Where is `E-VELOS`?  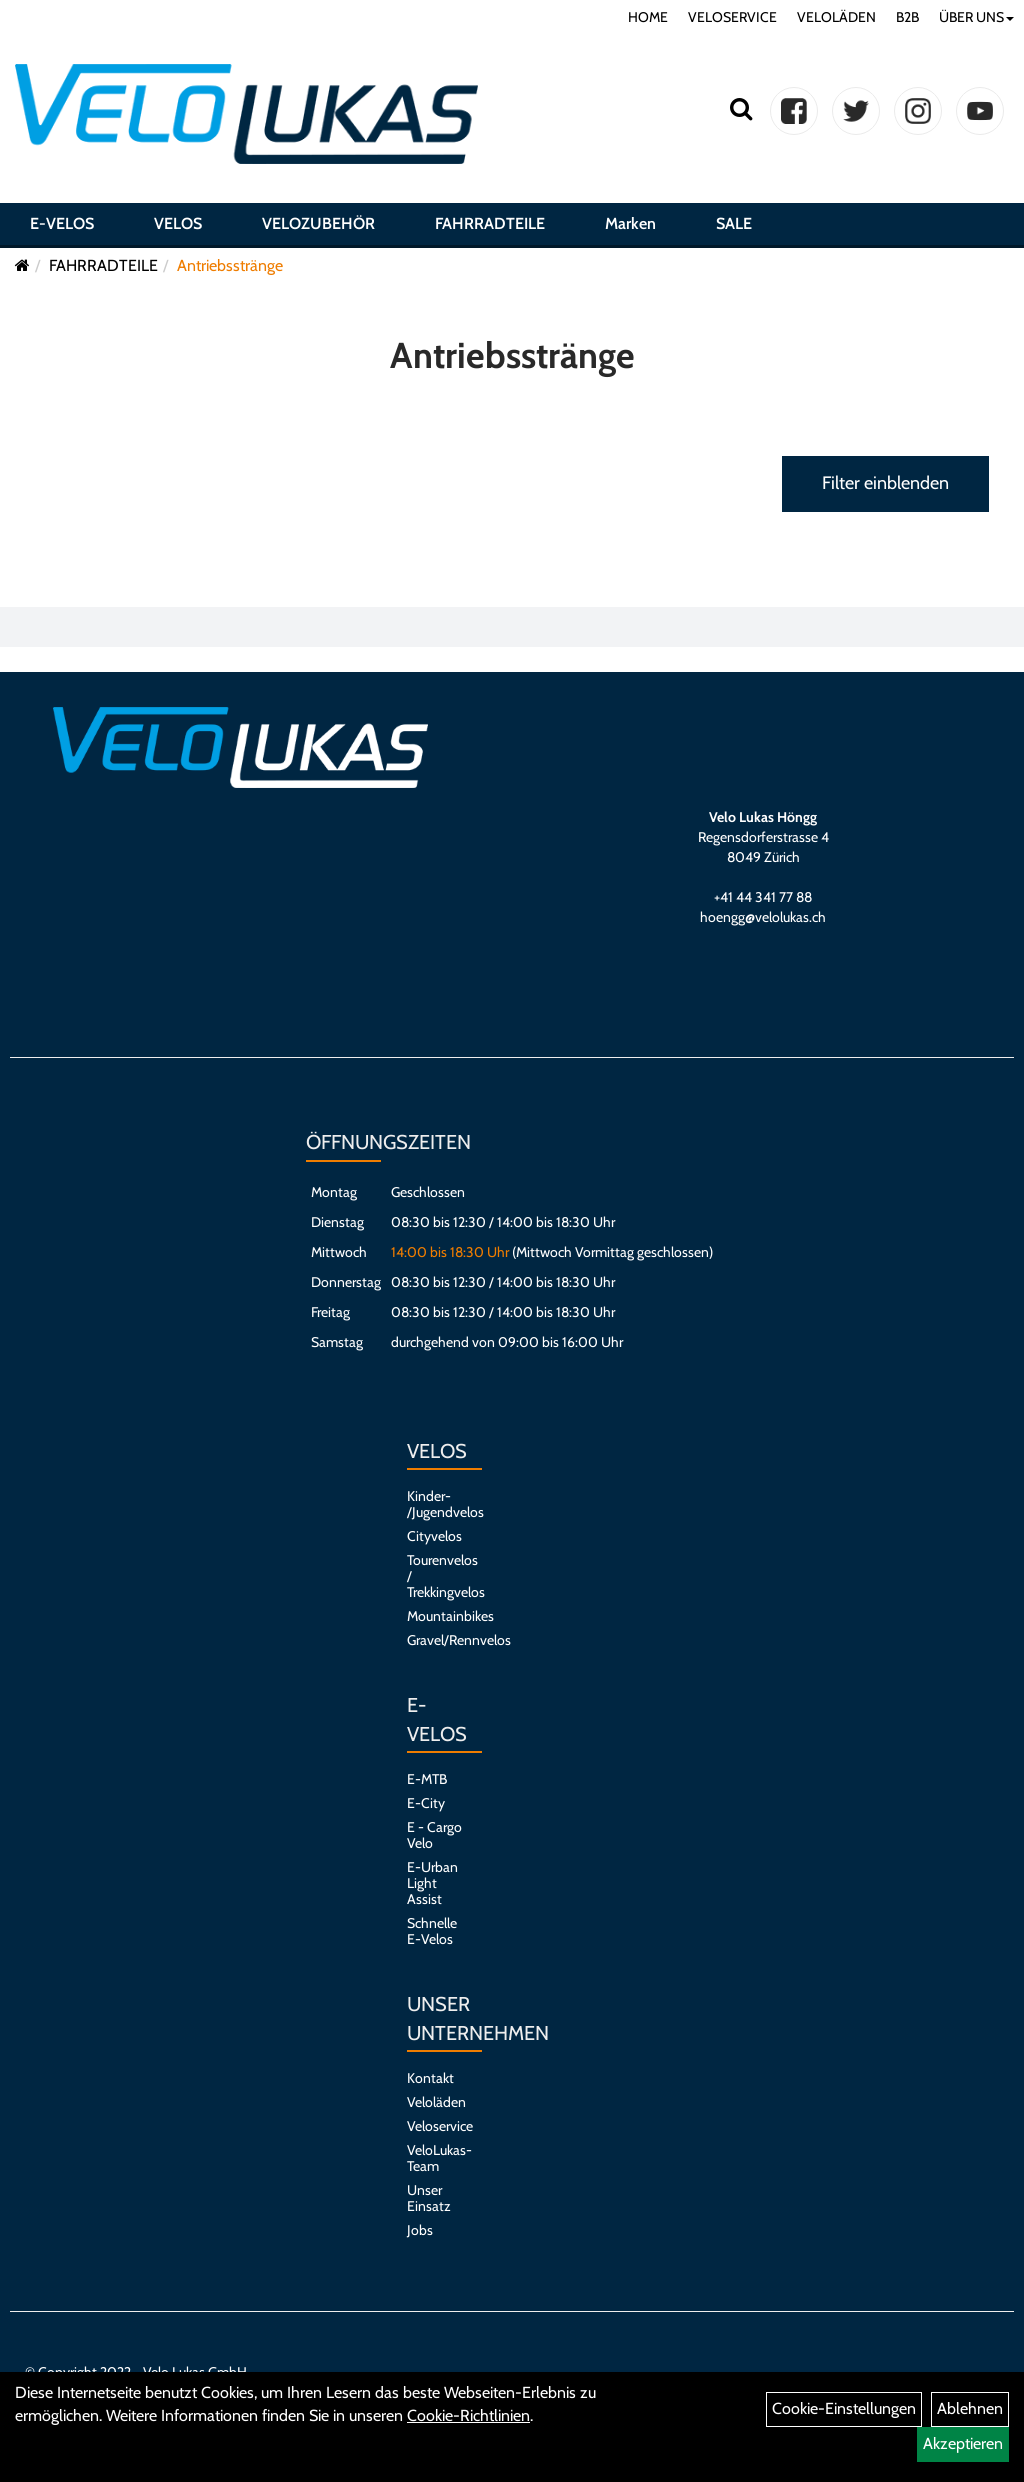 E-VELOS is located at coordinates (62, 223).